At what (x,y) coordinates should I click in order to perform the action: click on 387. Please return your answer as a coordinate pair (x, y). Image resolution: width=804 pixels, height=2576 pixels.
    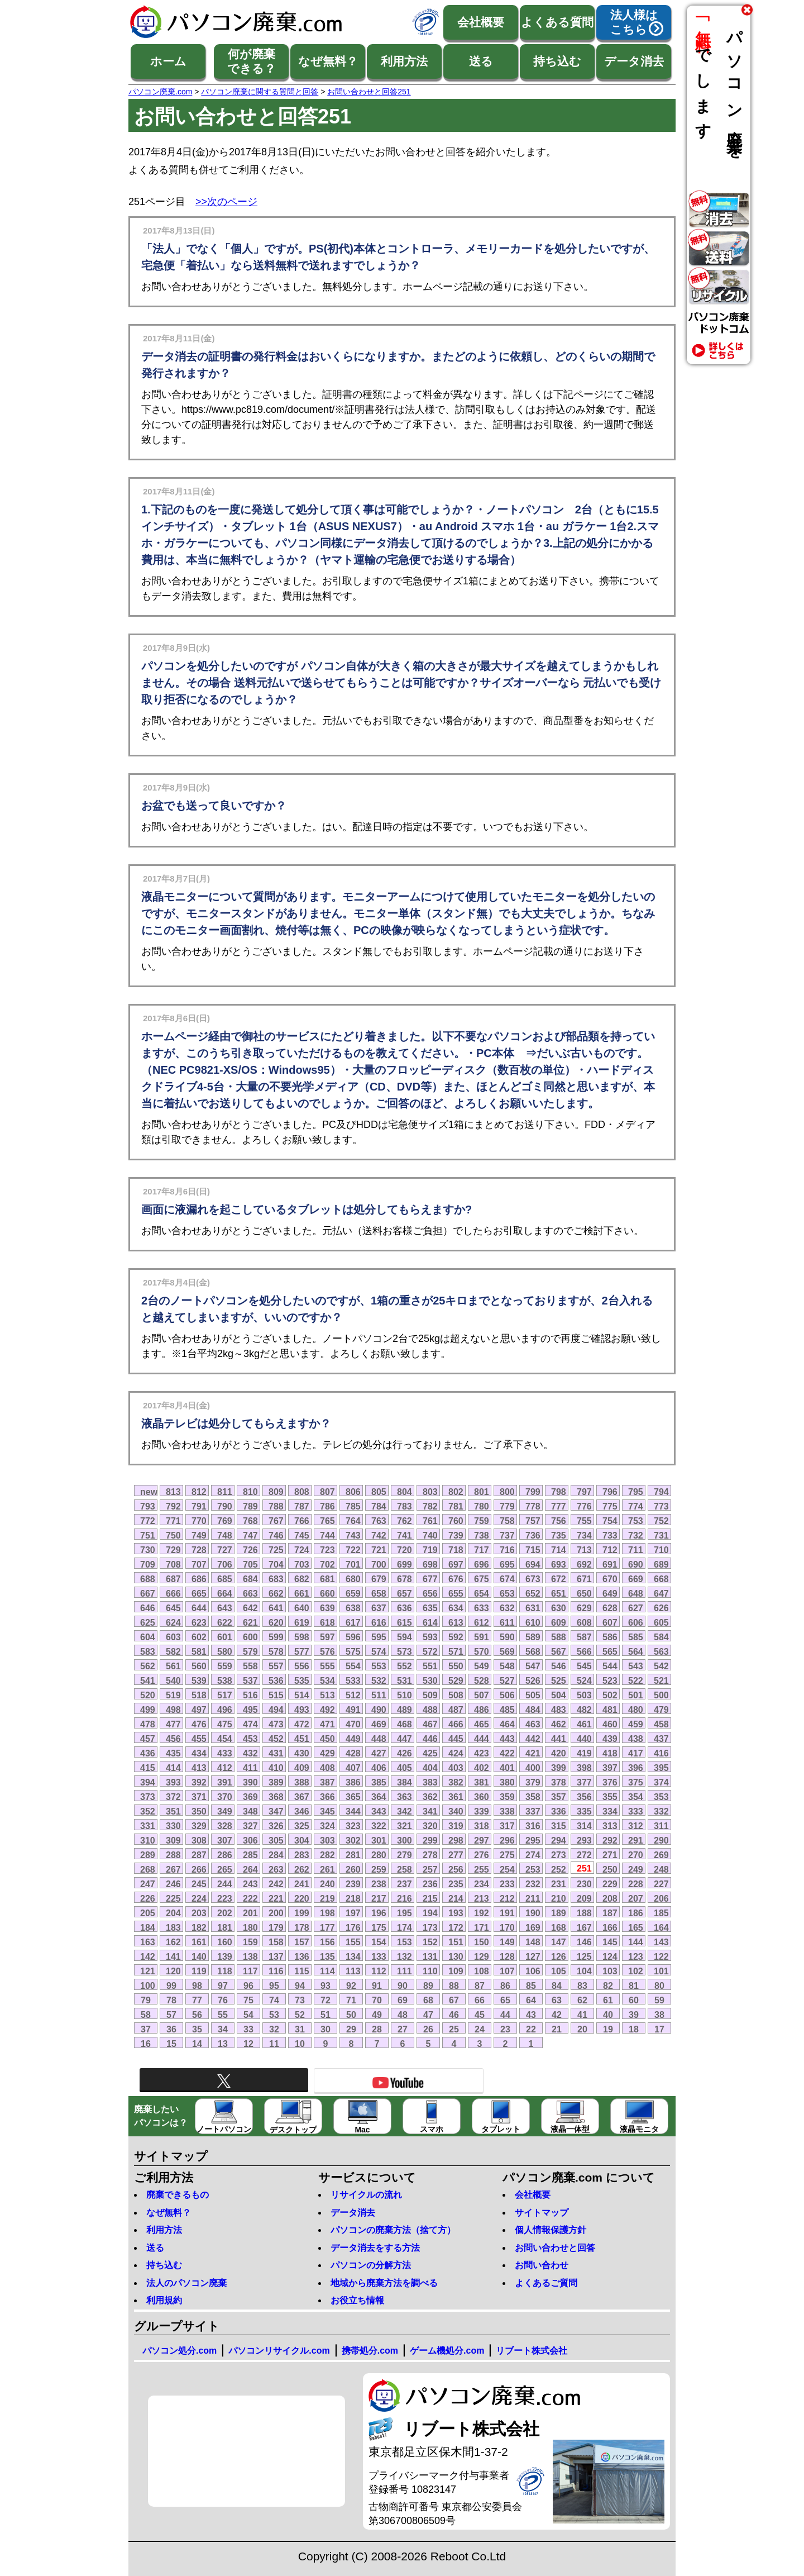
    Looking at the image, I should click on (327, 1782).